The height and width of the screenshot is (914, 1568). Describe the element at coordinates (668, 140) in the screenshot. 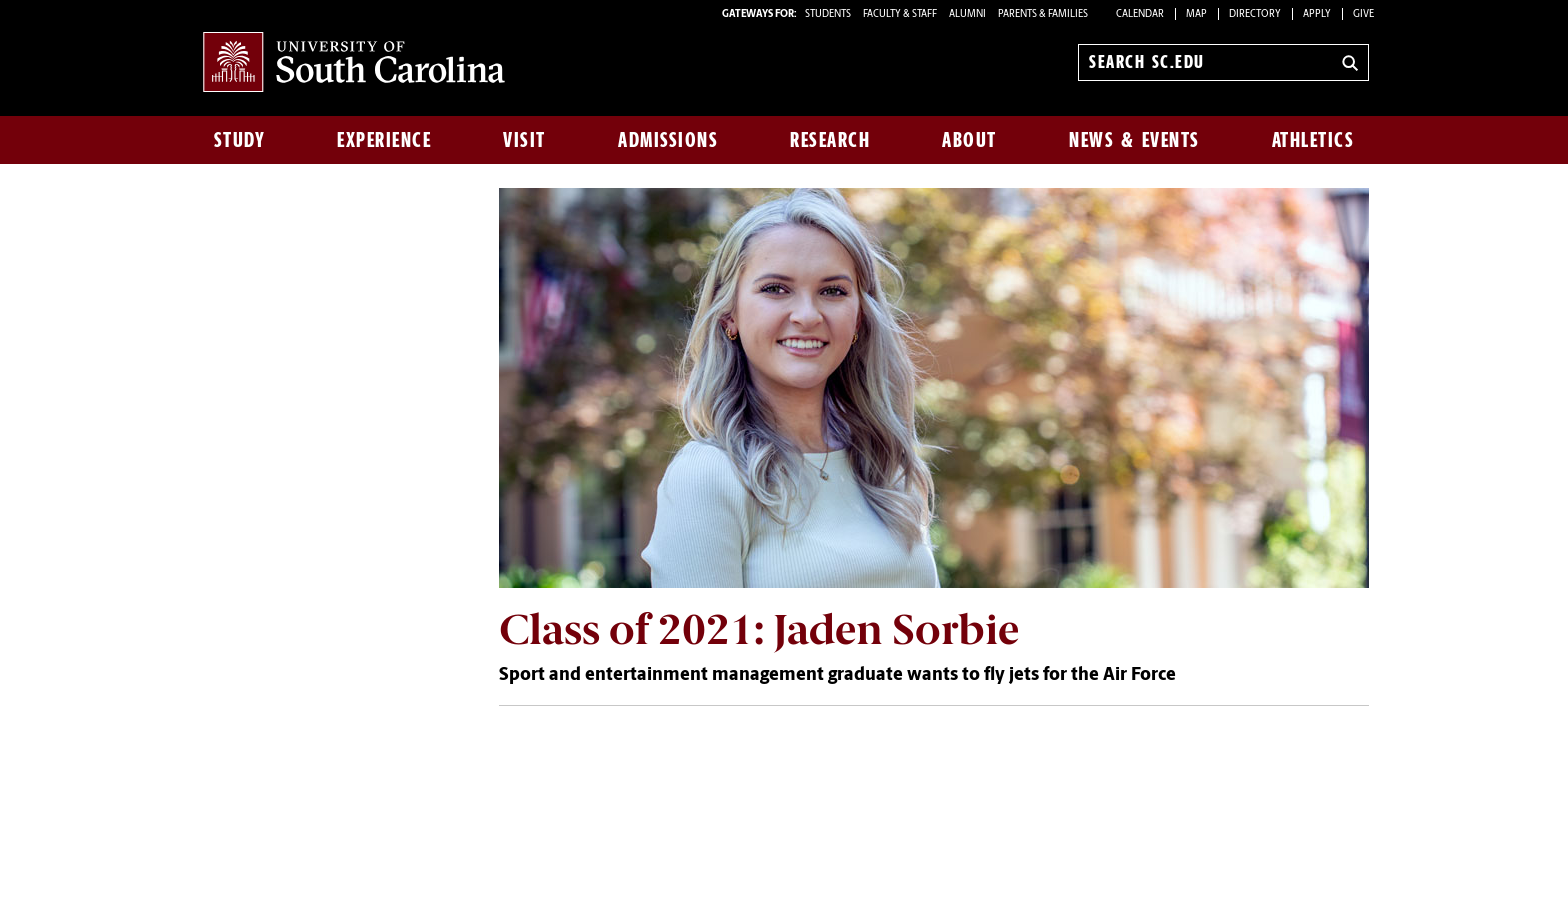

I see `Admissions` at that location.